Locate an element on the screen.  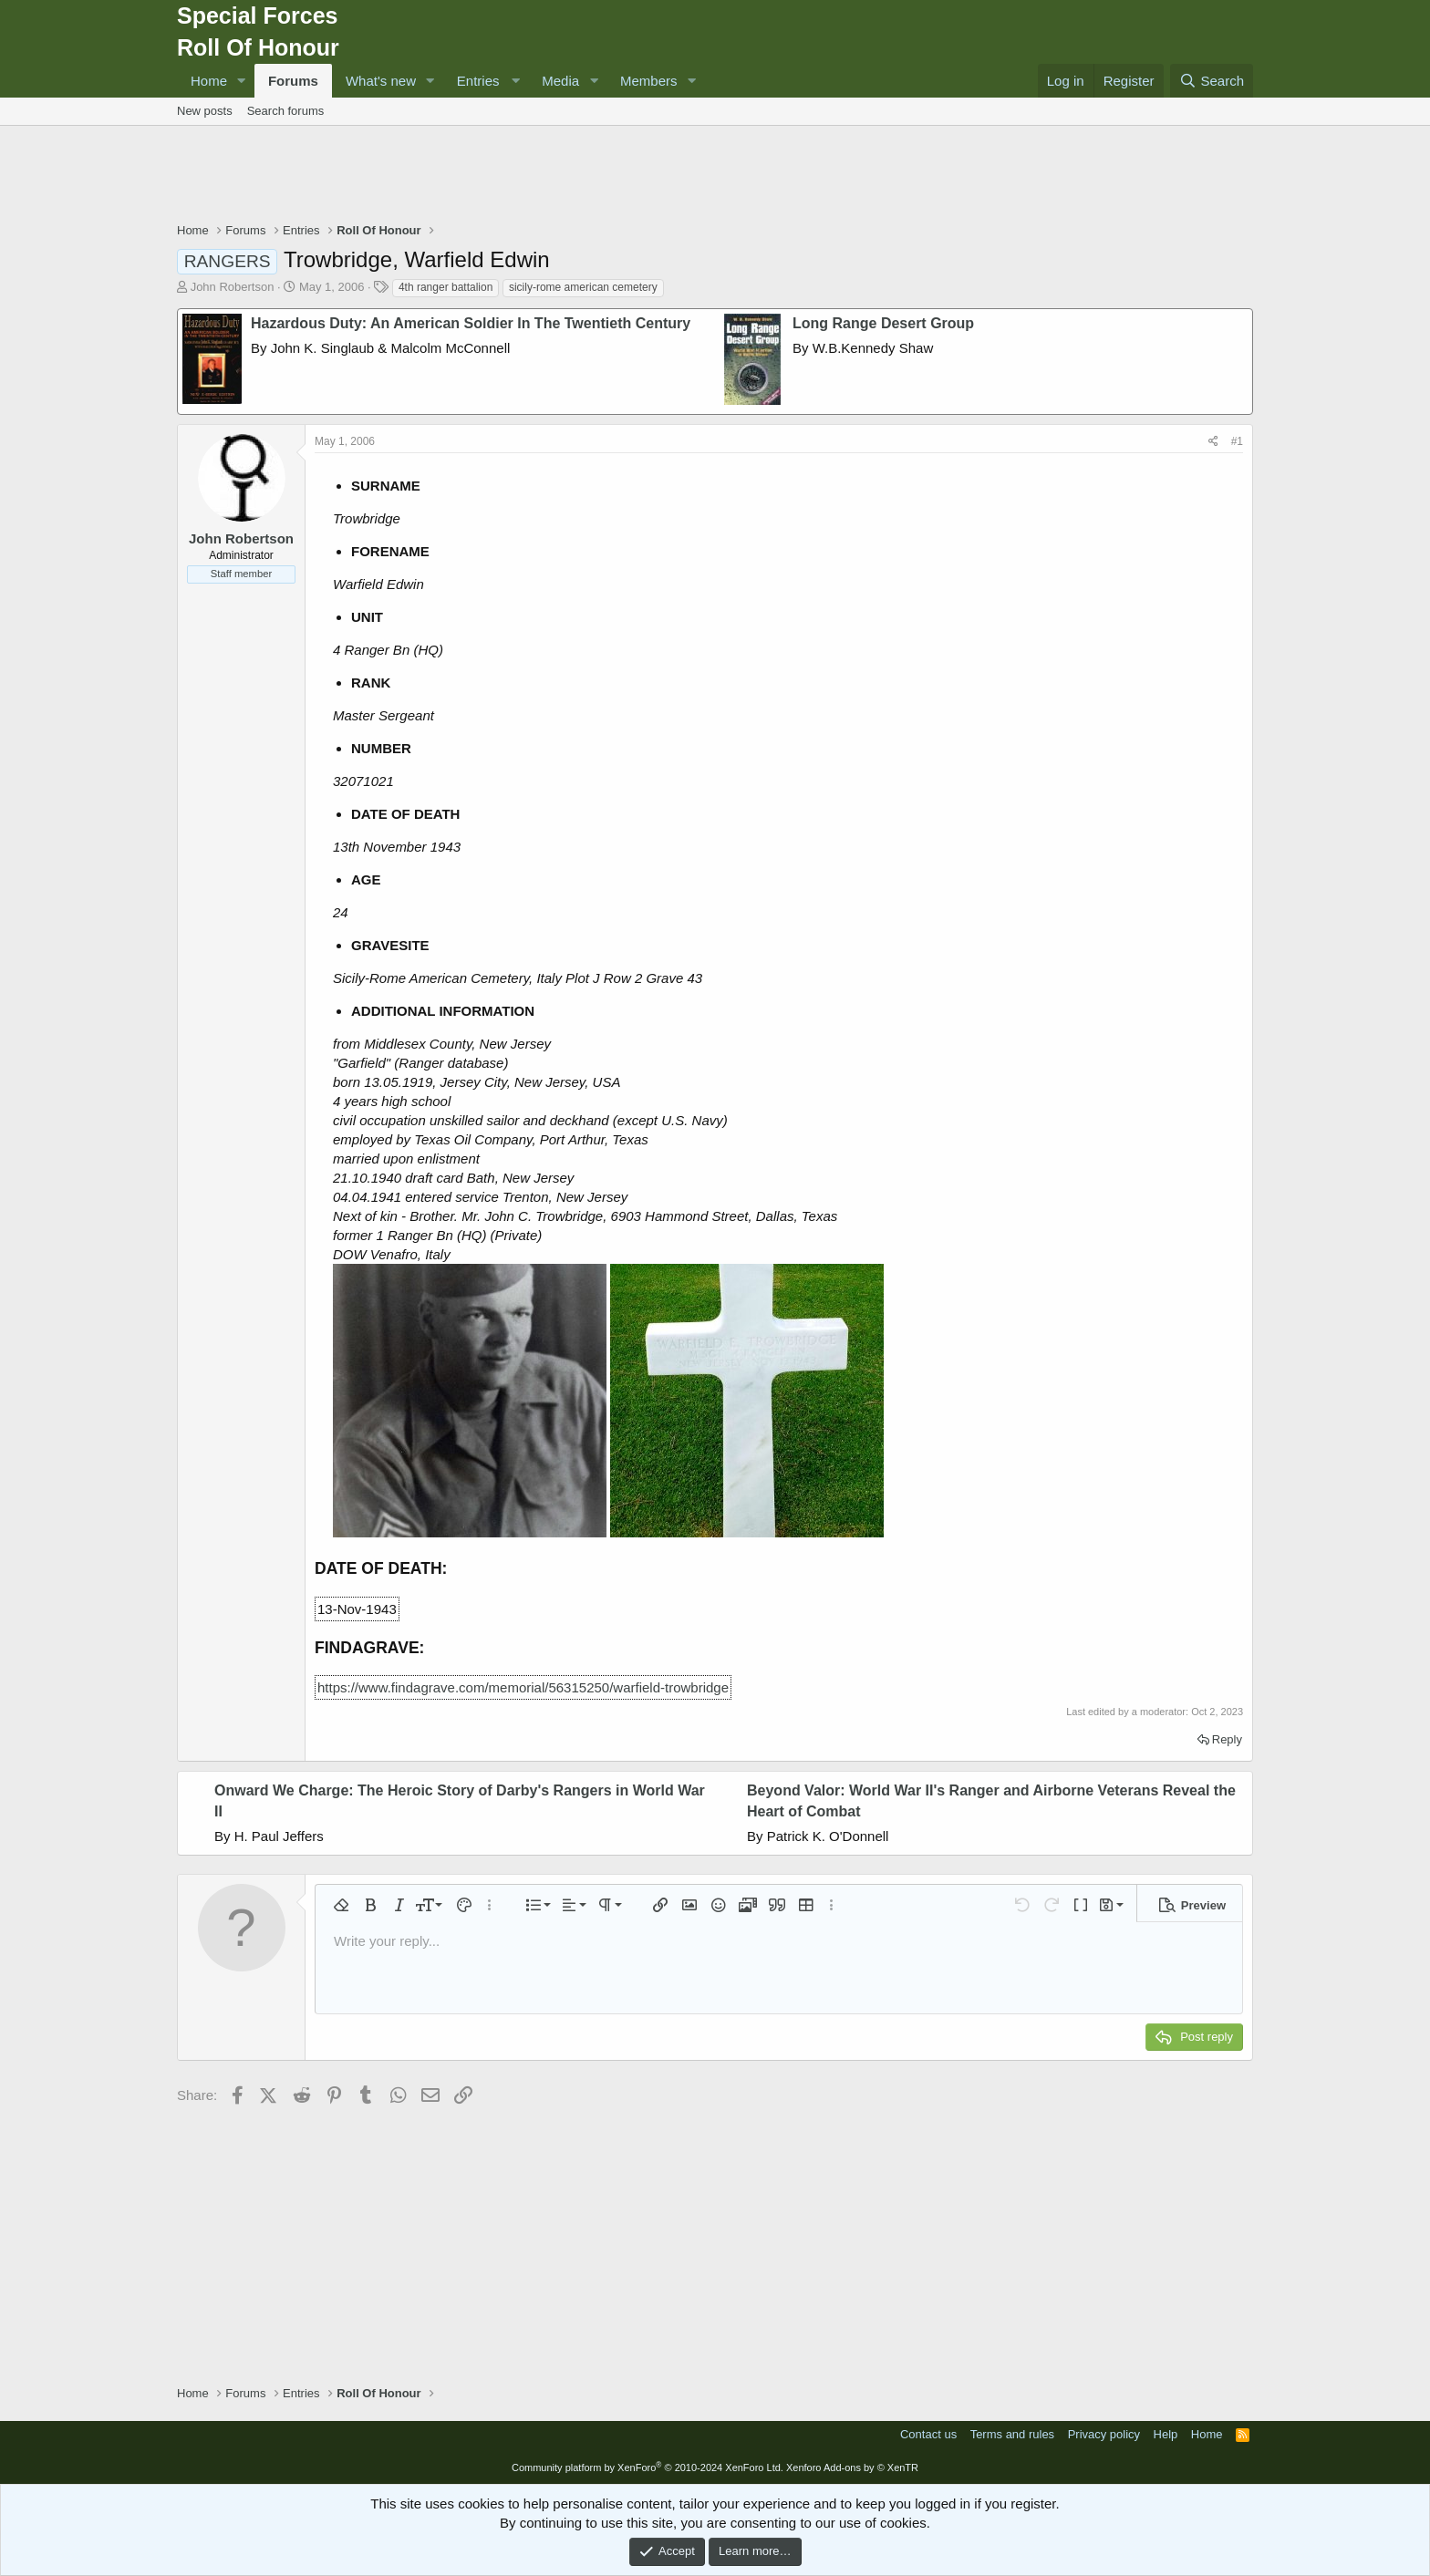
What's new is located at coordinates (381, 80).